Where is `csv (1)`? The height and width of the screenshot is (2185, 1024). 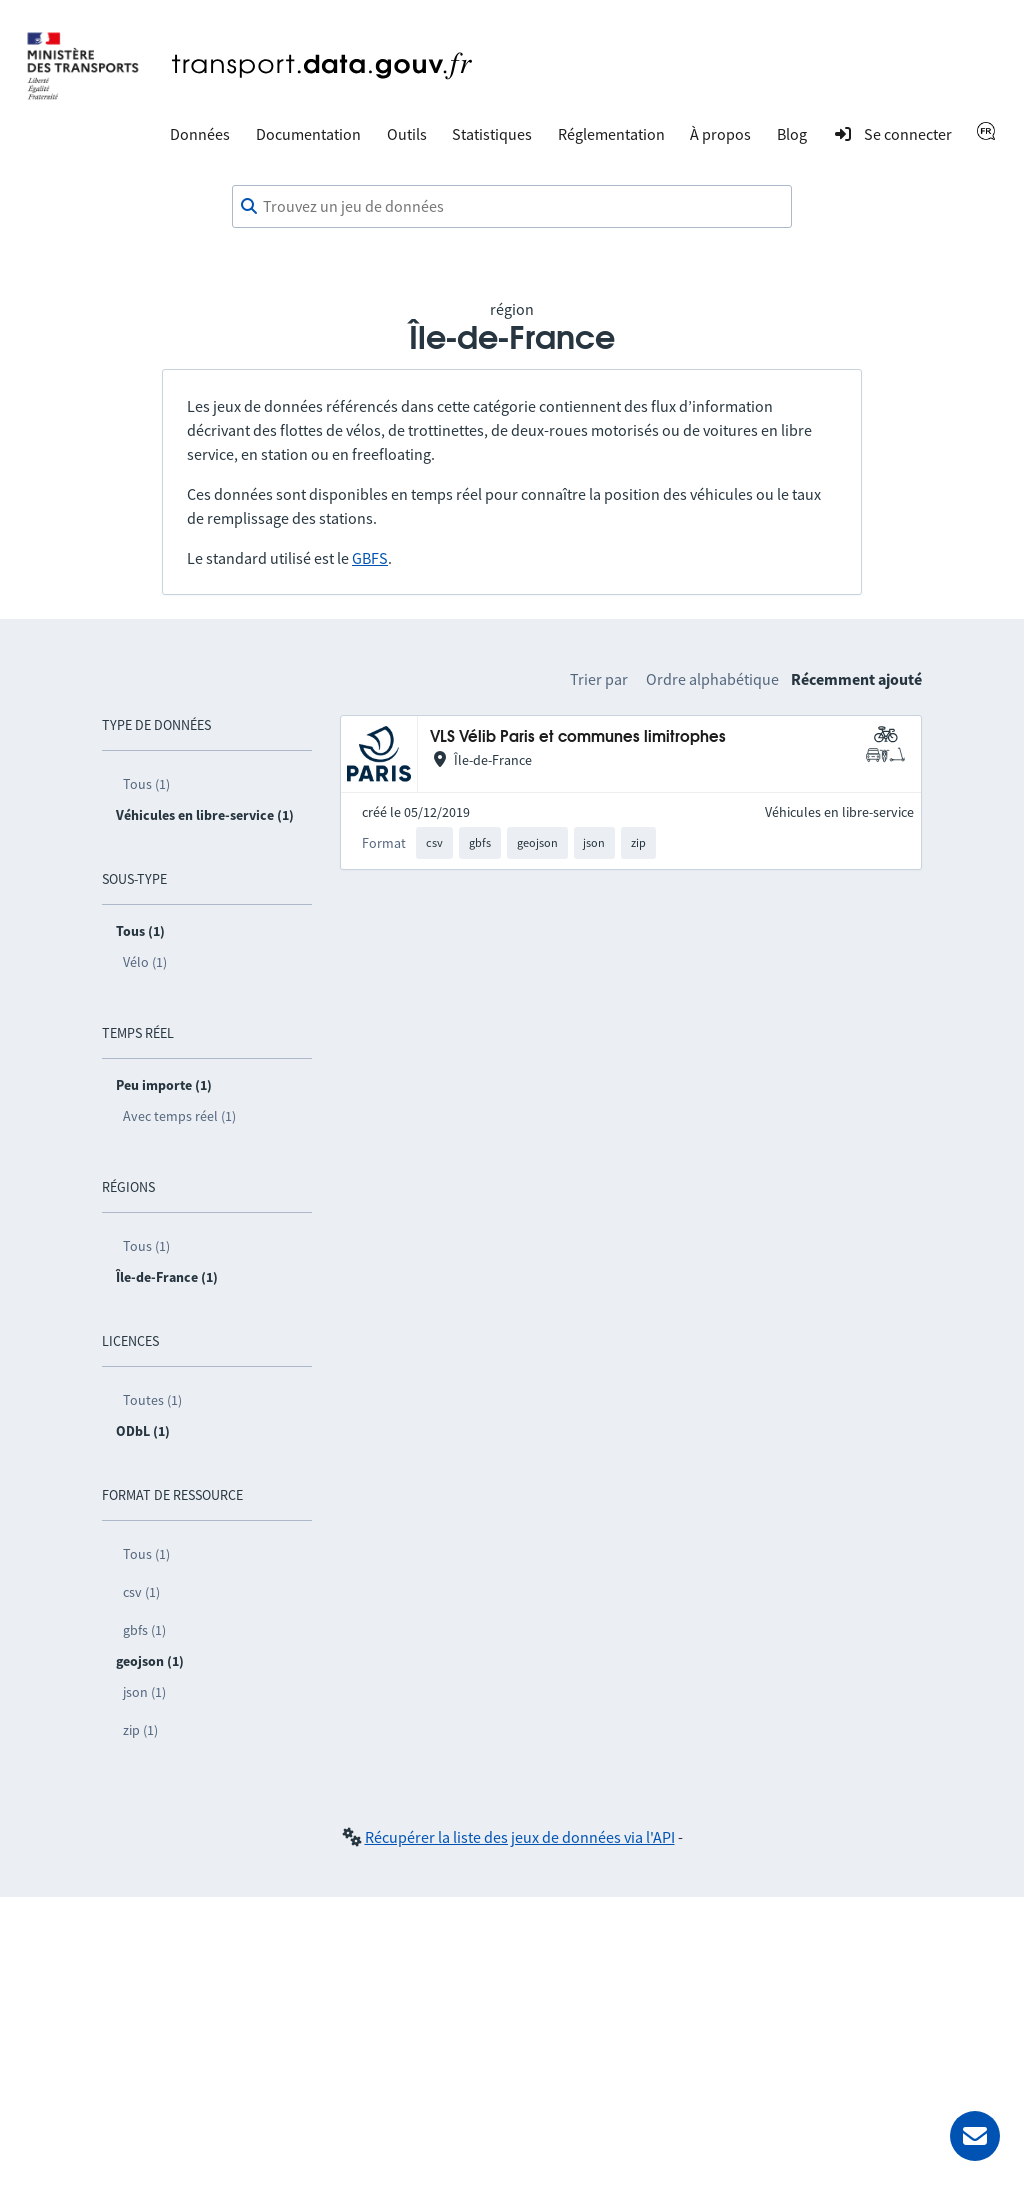 csv (1) is located at coordinates (141, 1592).